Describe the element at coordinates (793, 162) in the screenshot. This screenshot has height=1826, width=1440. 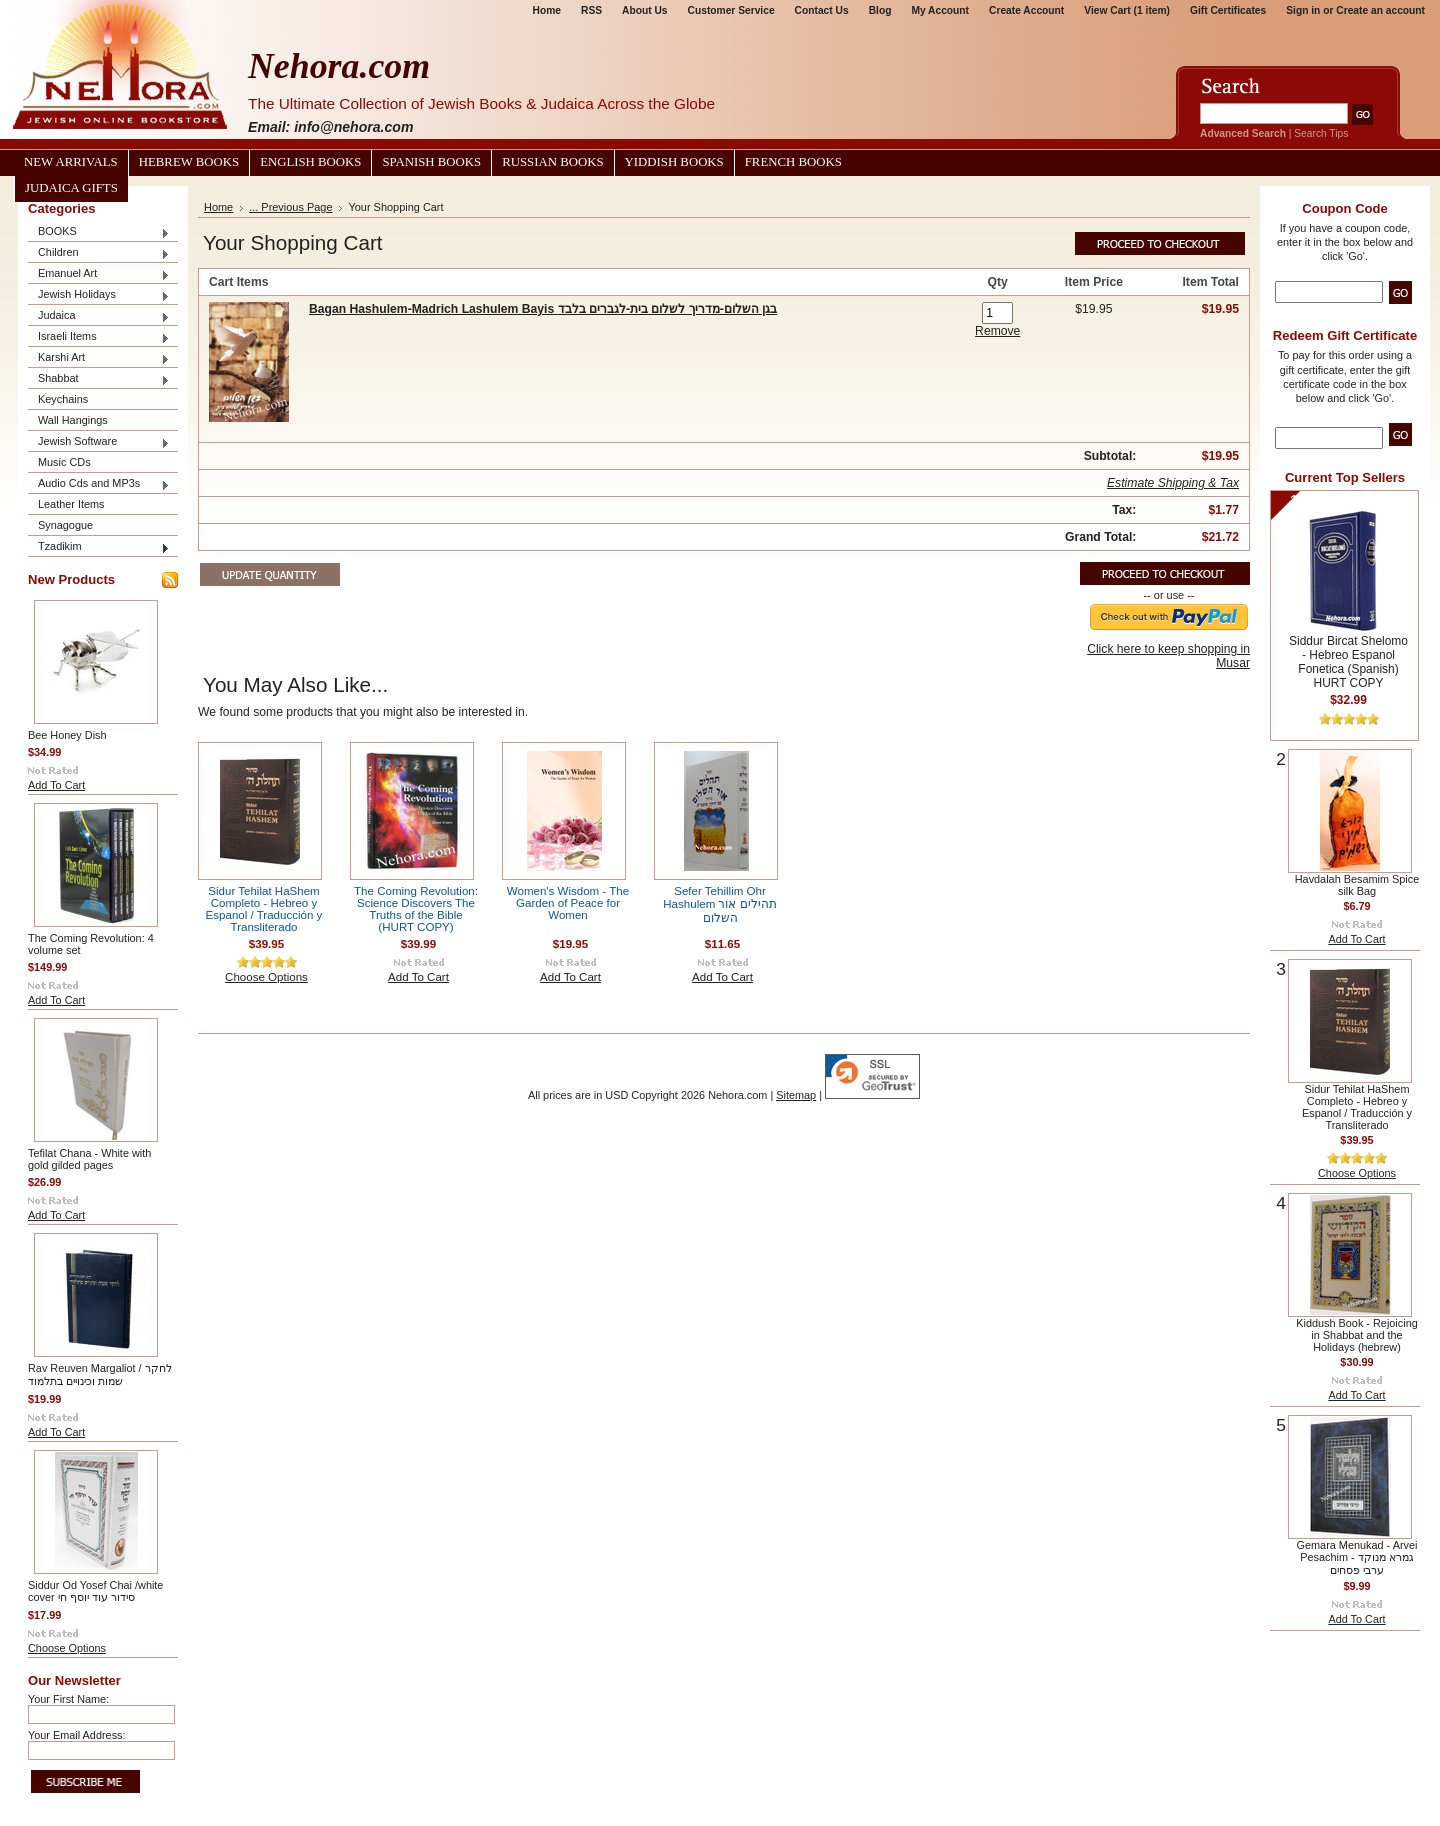
I see `French Books` at that location.